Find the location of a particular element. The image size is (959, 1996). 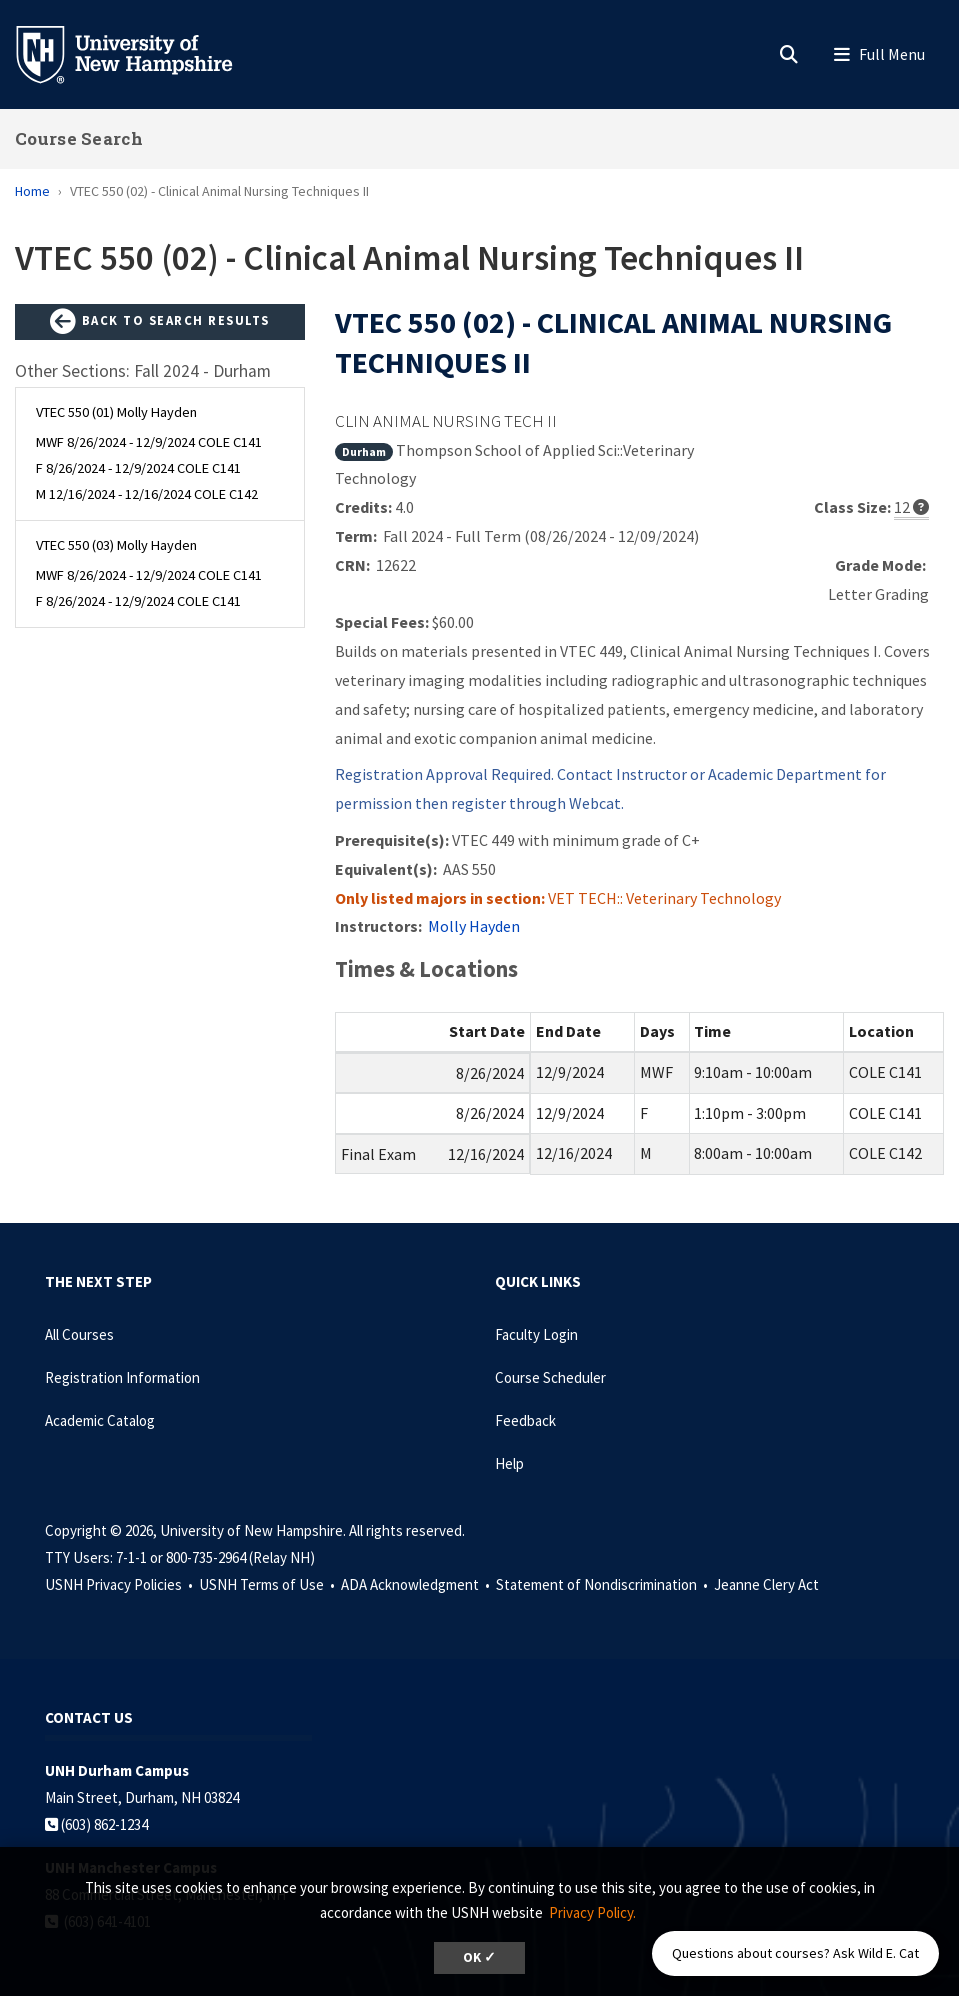

Home is located at coordinates (32, 191).